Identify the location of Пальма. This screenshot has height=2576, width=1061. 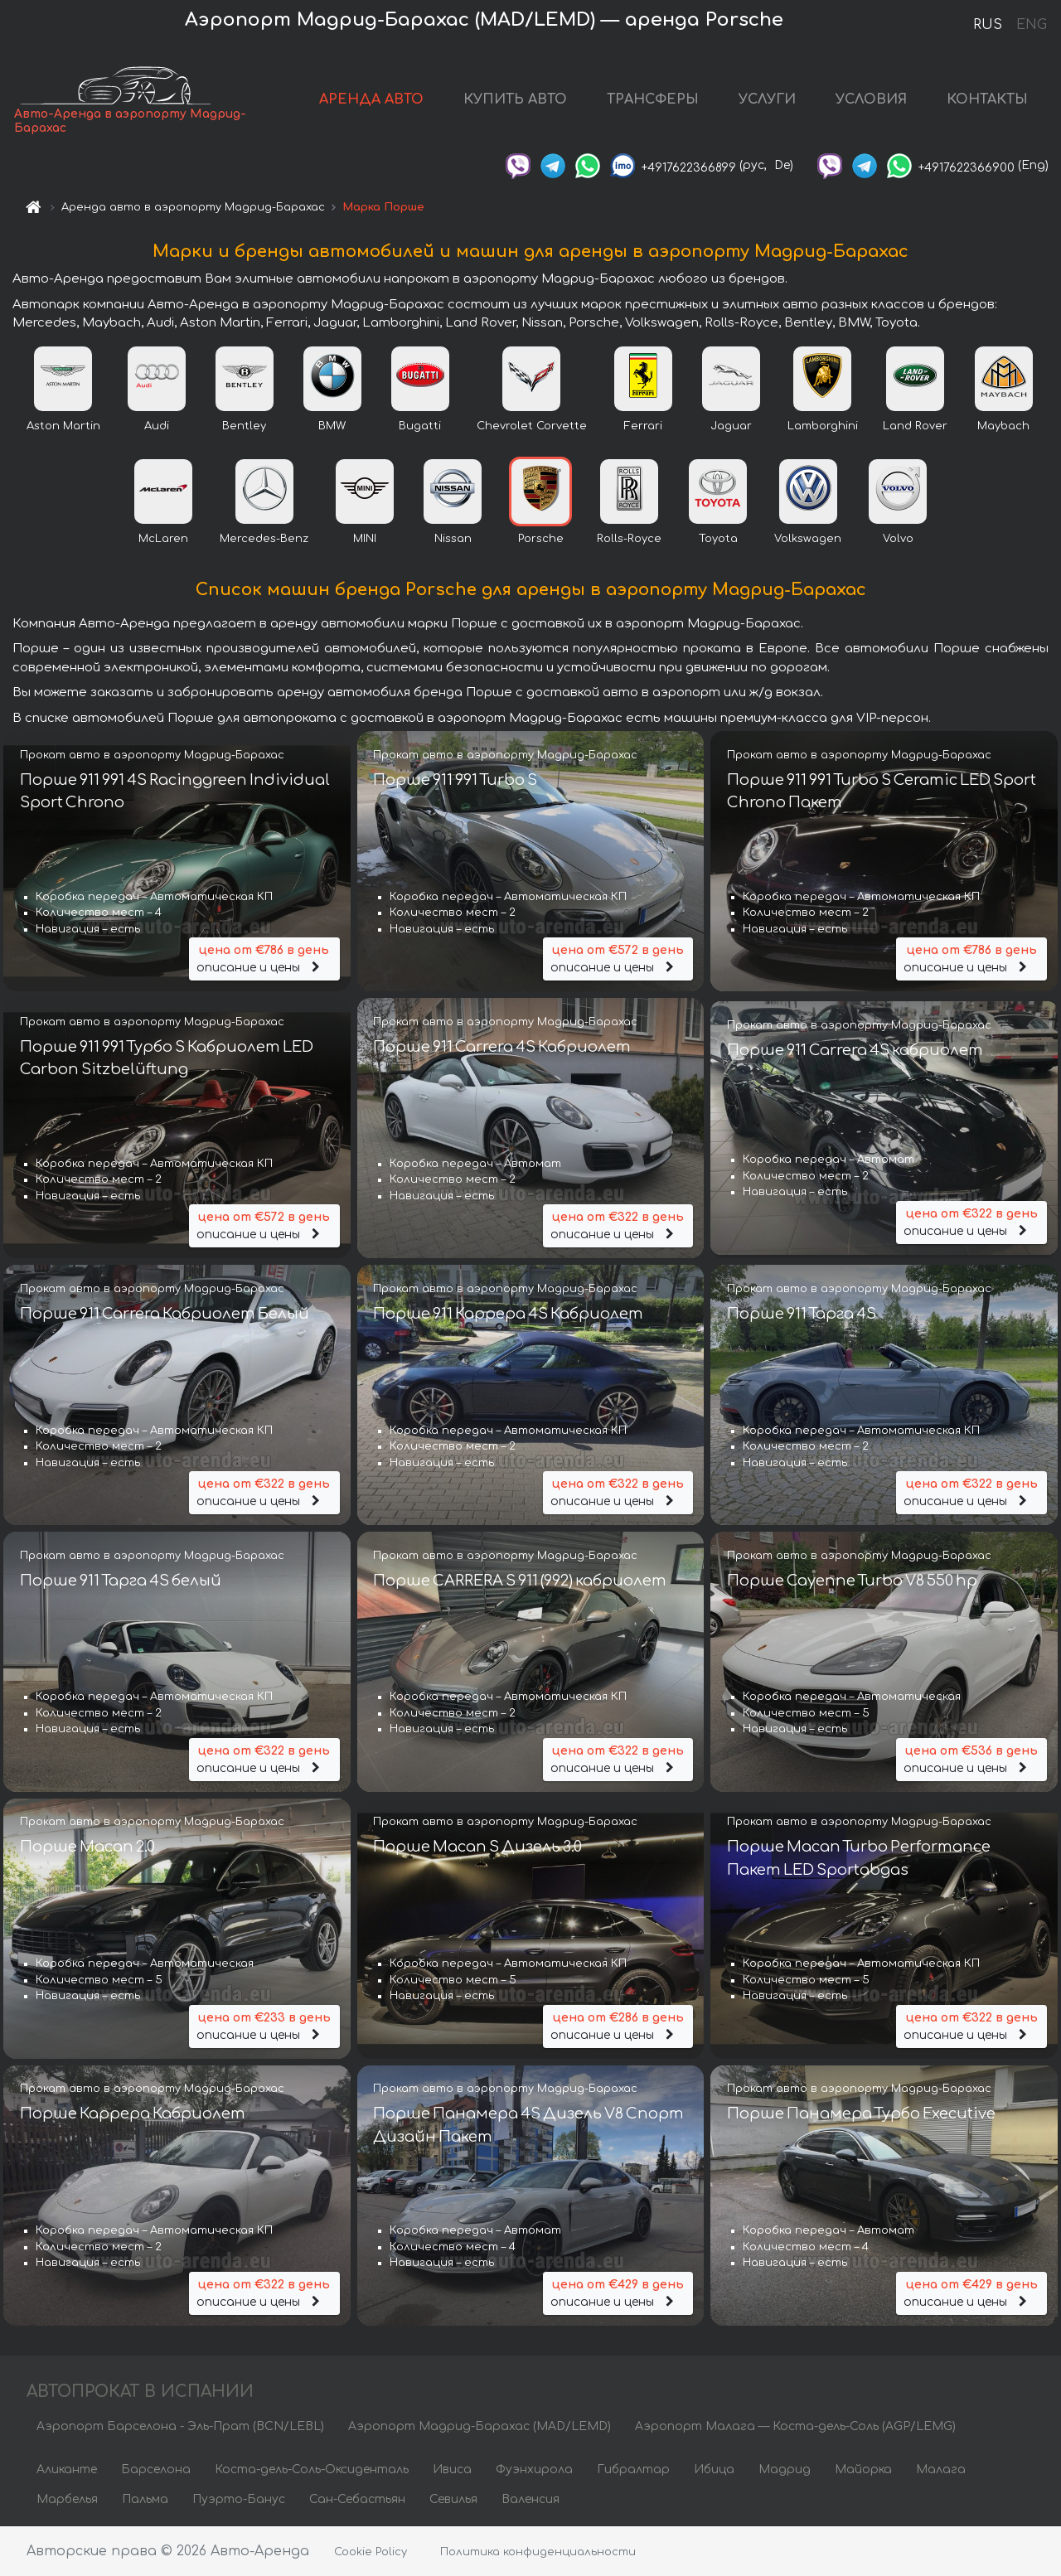
(145, 2499).